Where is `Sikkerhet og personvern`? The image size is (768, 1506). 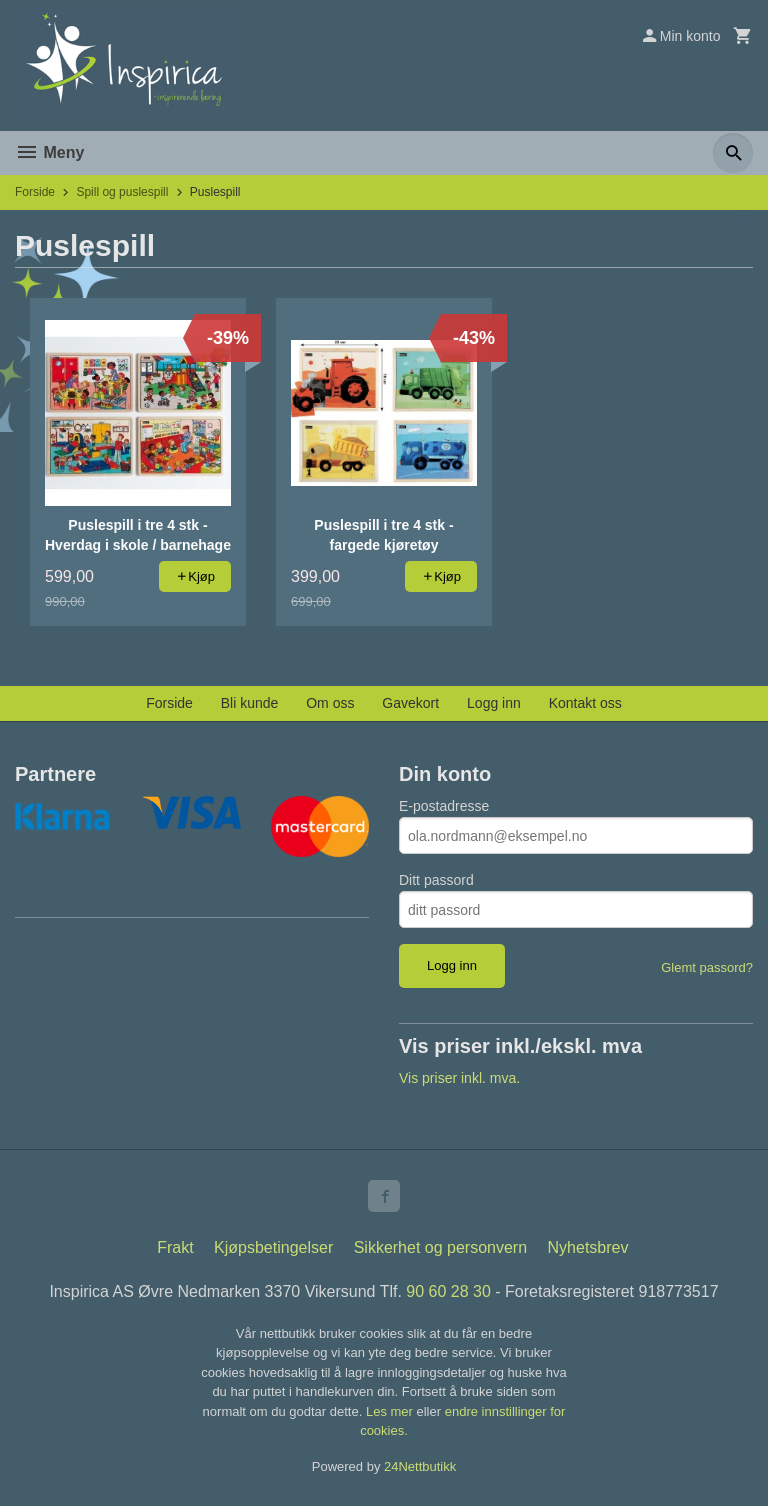 Sikkerhet og personvern is located at coordinates (440, 1247).